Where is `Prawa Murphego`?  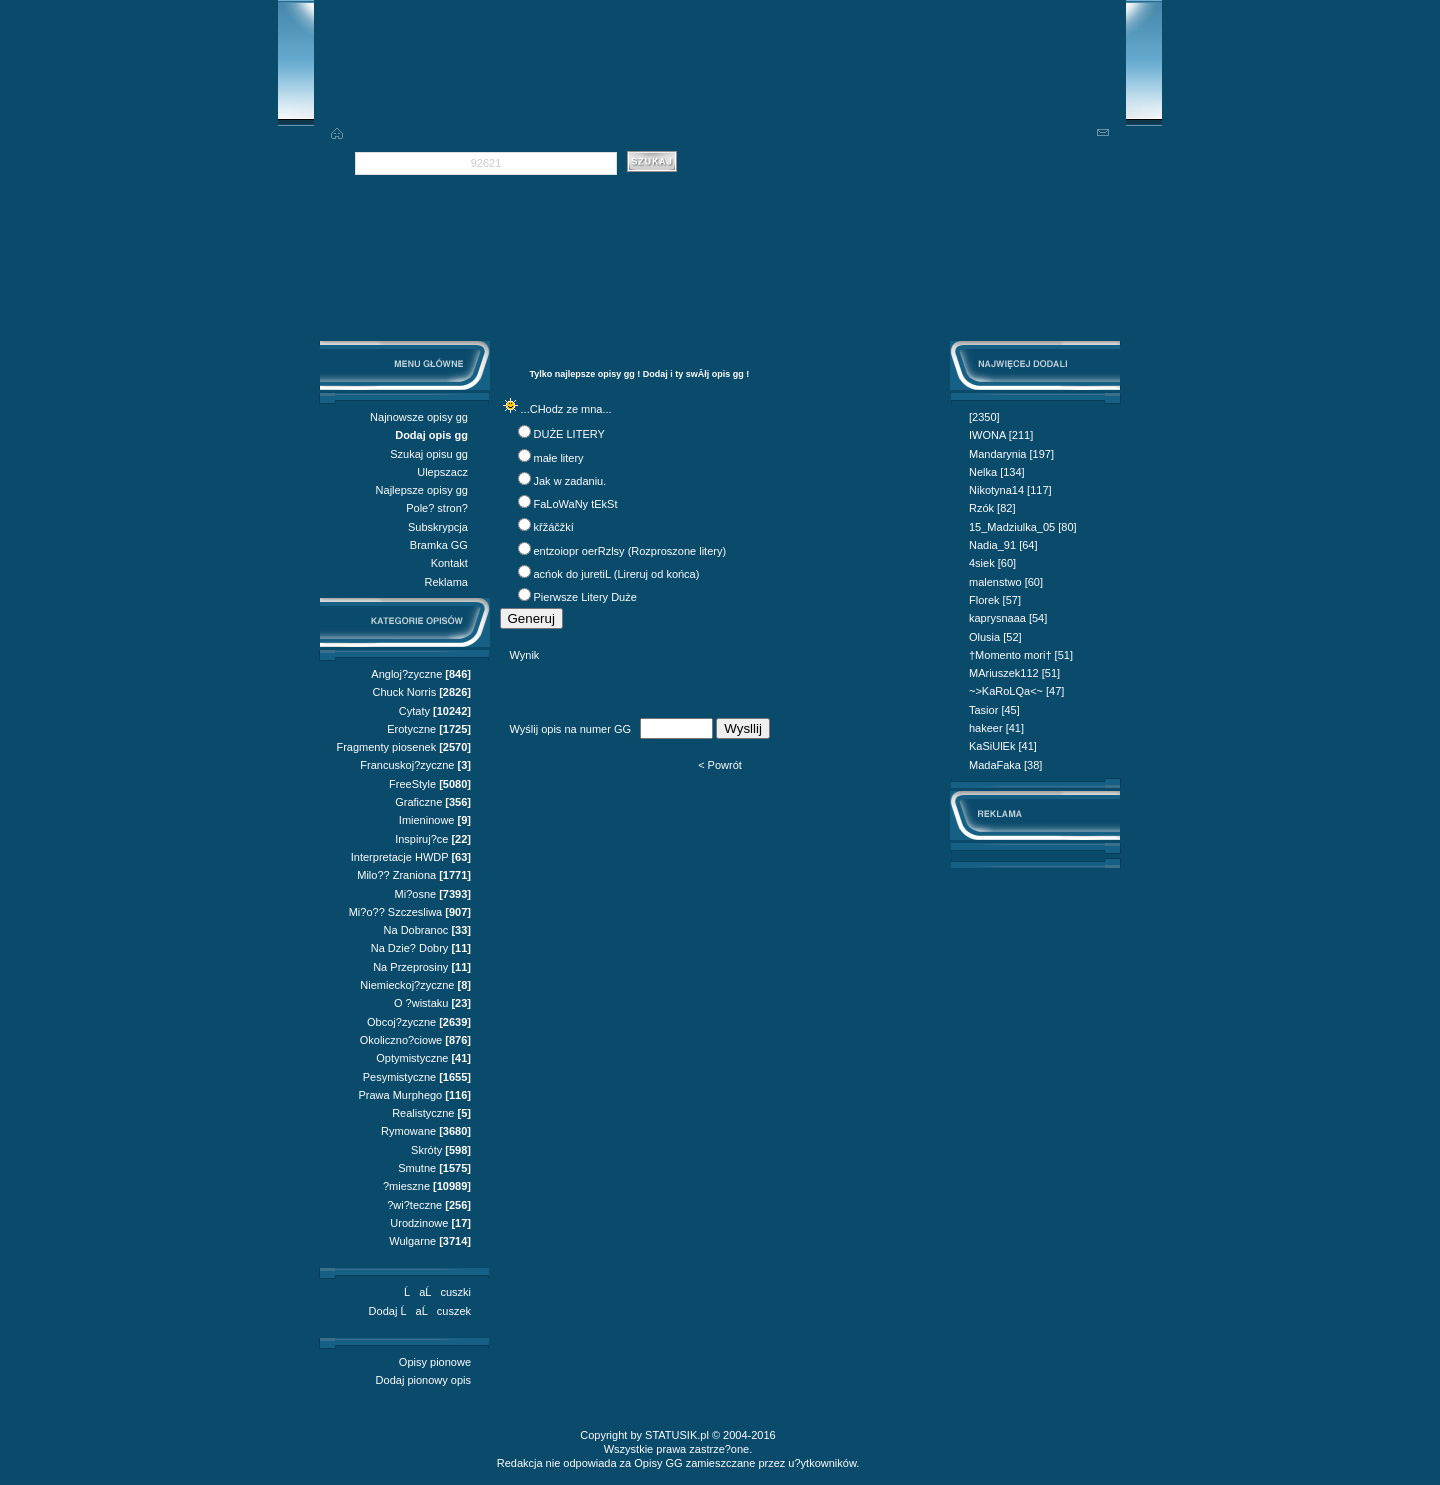 Prawa Murphego is located at coordinates (400, 1095).